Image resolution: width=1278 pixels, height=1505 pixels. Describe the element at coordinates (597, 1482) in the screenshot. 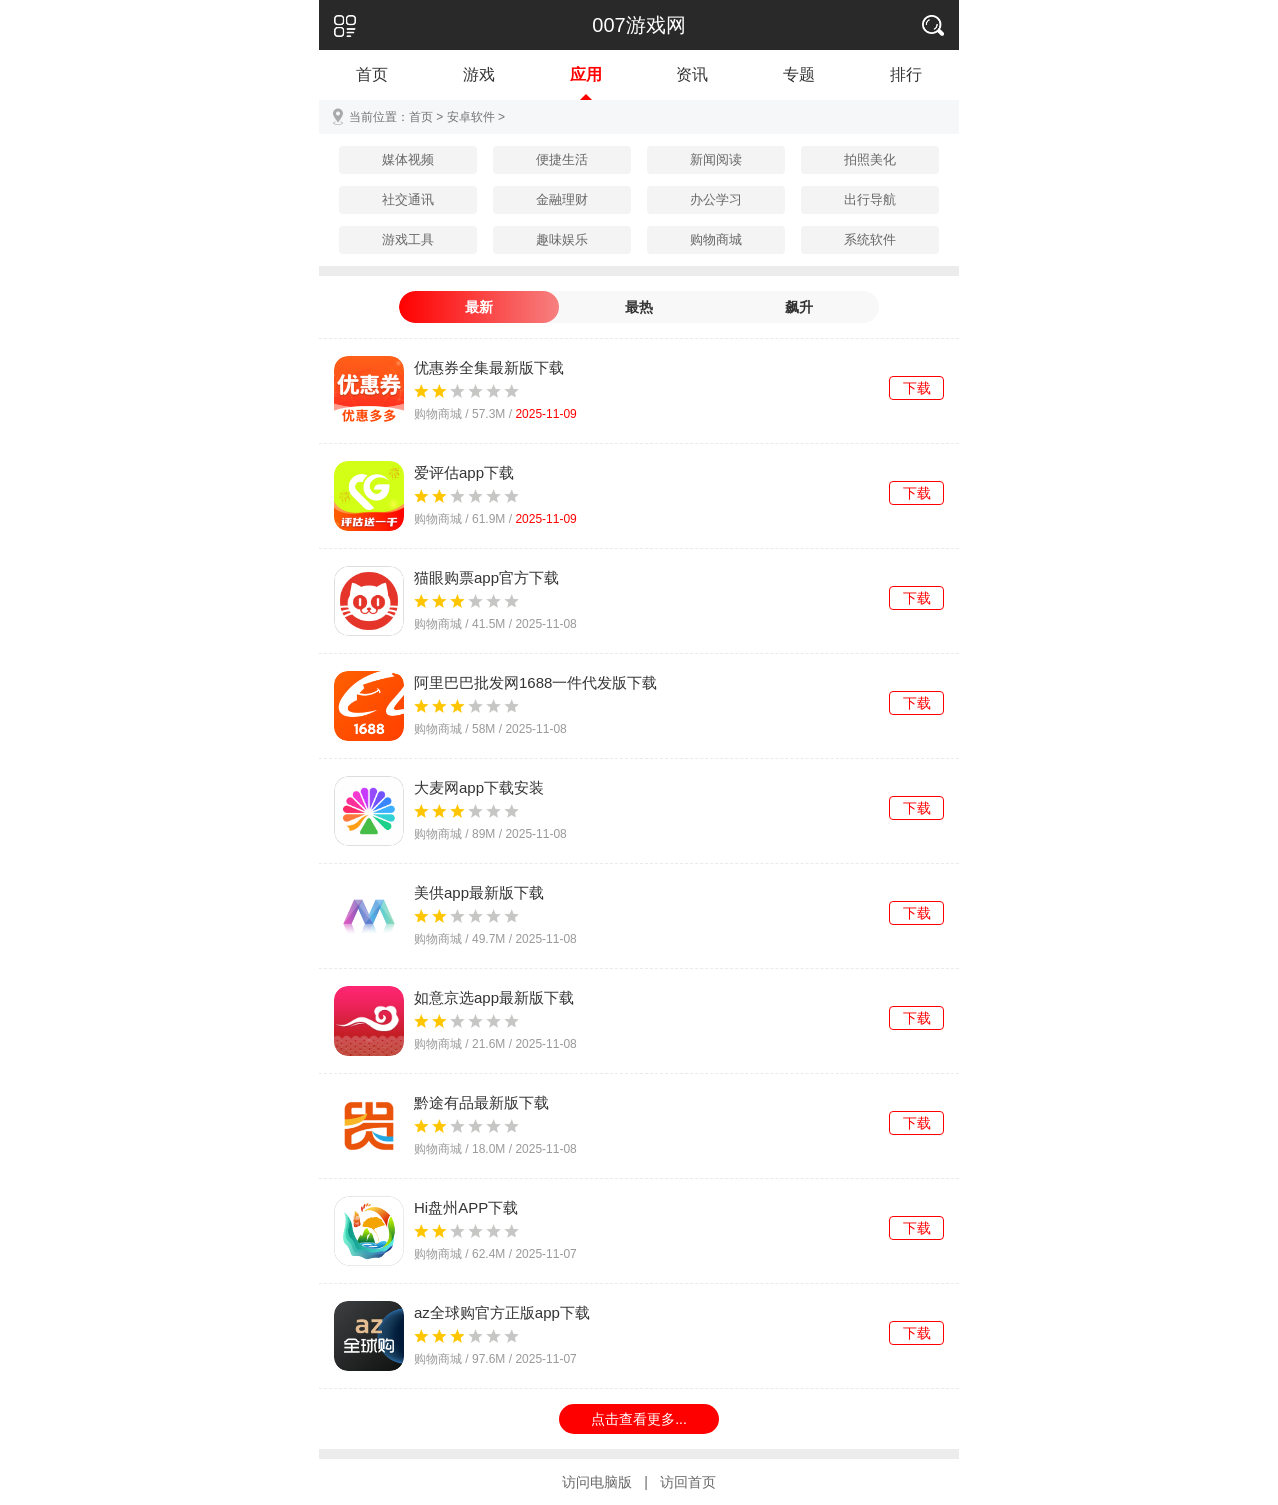

I see `访问电脑版` at that location.